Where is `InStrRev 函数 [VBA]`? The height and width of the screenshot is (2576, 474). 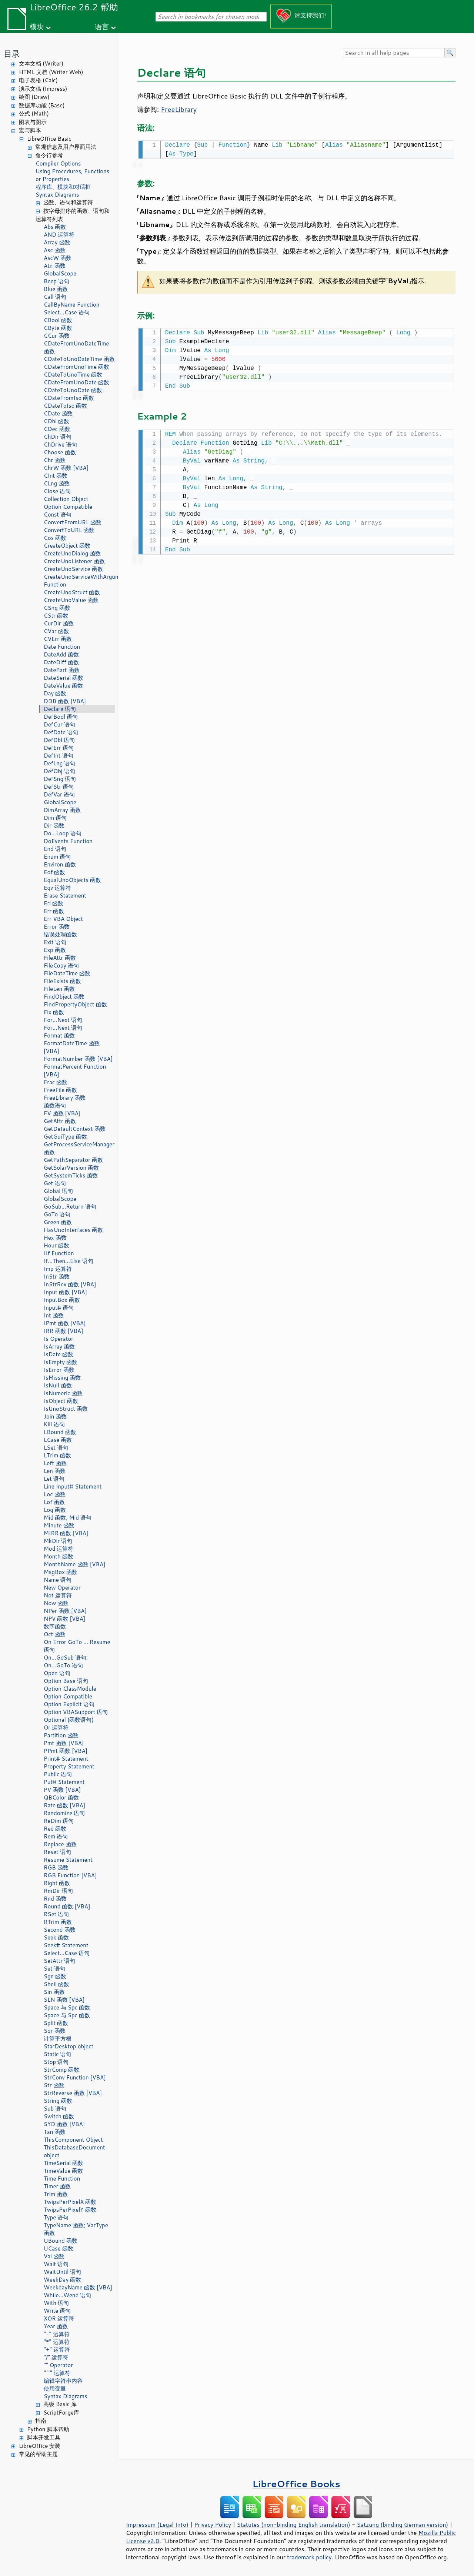
InStrRev 函数 [VBA] is located at coordinates (70, 1284).